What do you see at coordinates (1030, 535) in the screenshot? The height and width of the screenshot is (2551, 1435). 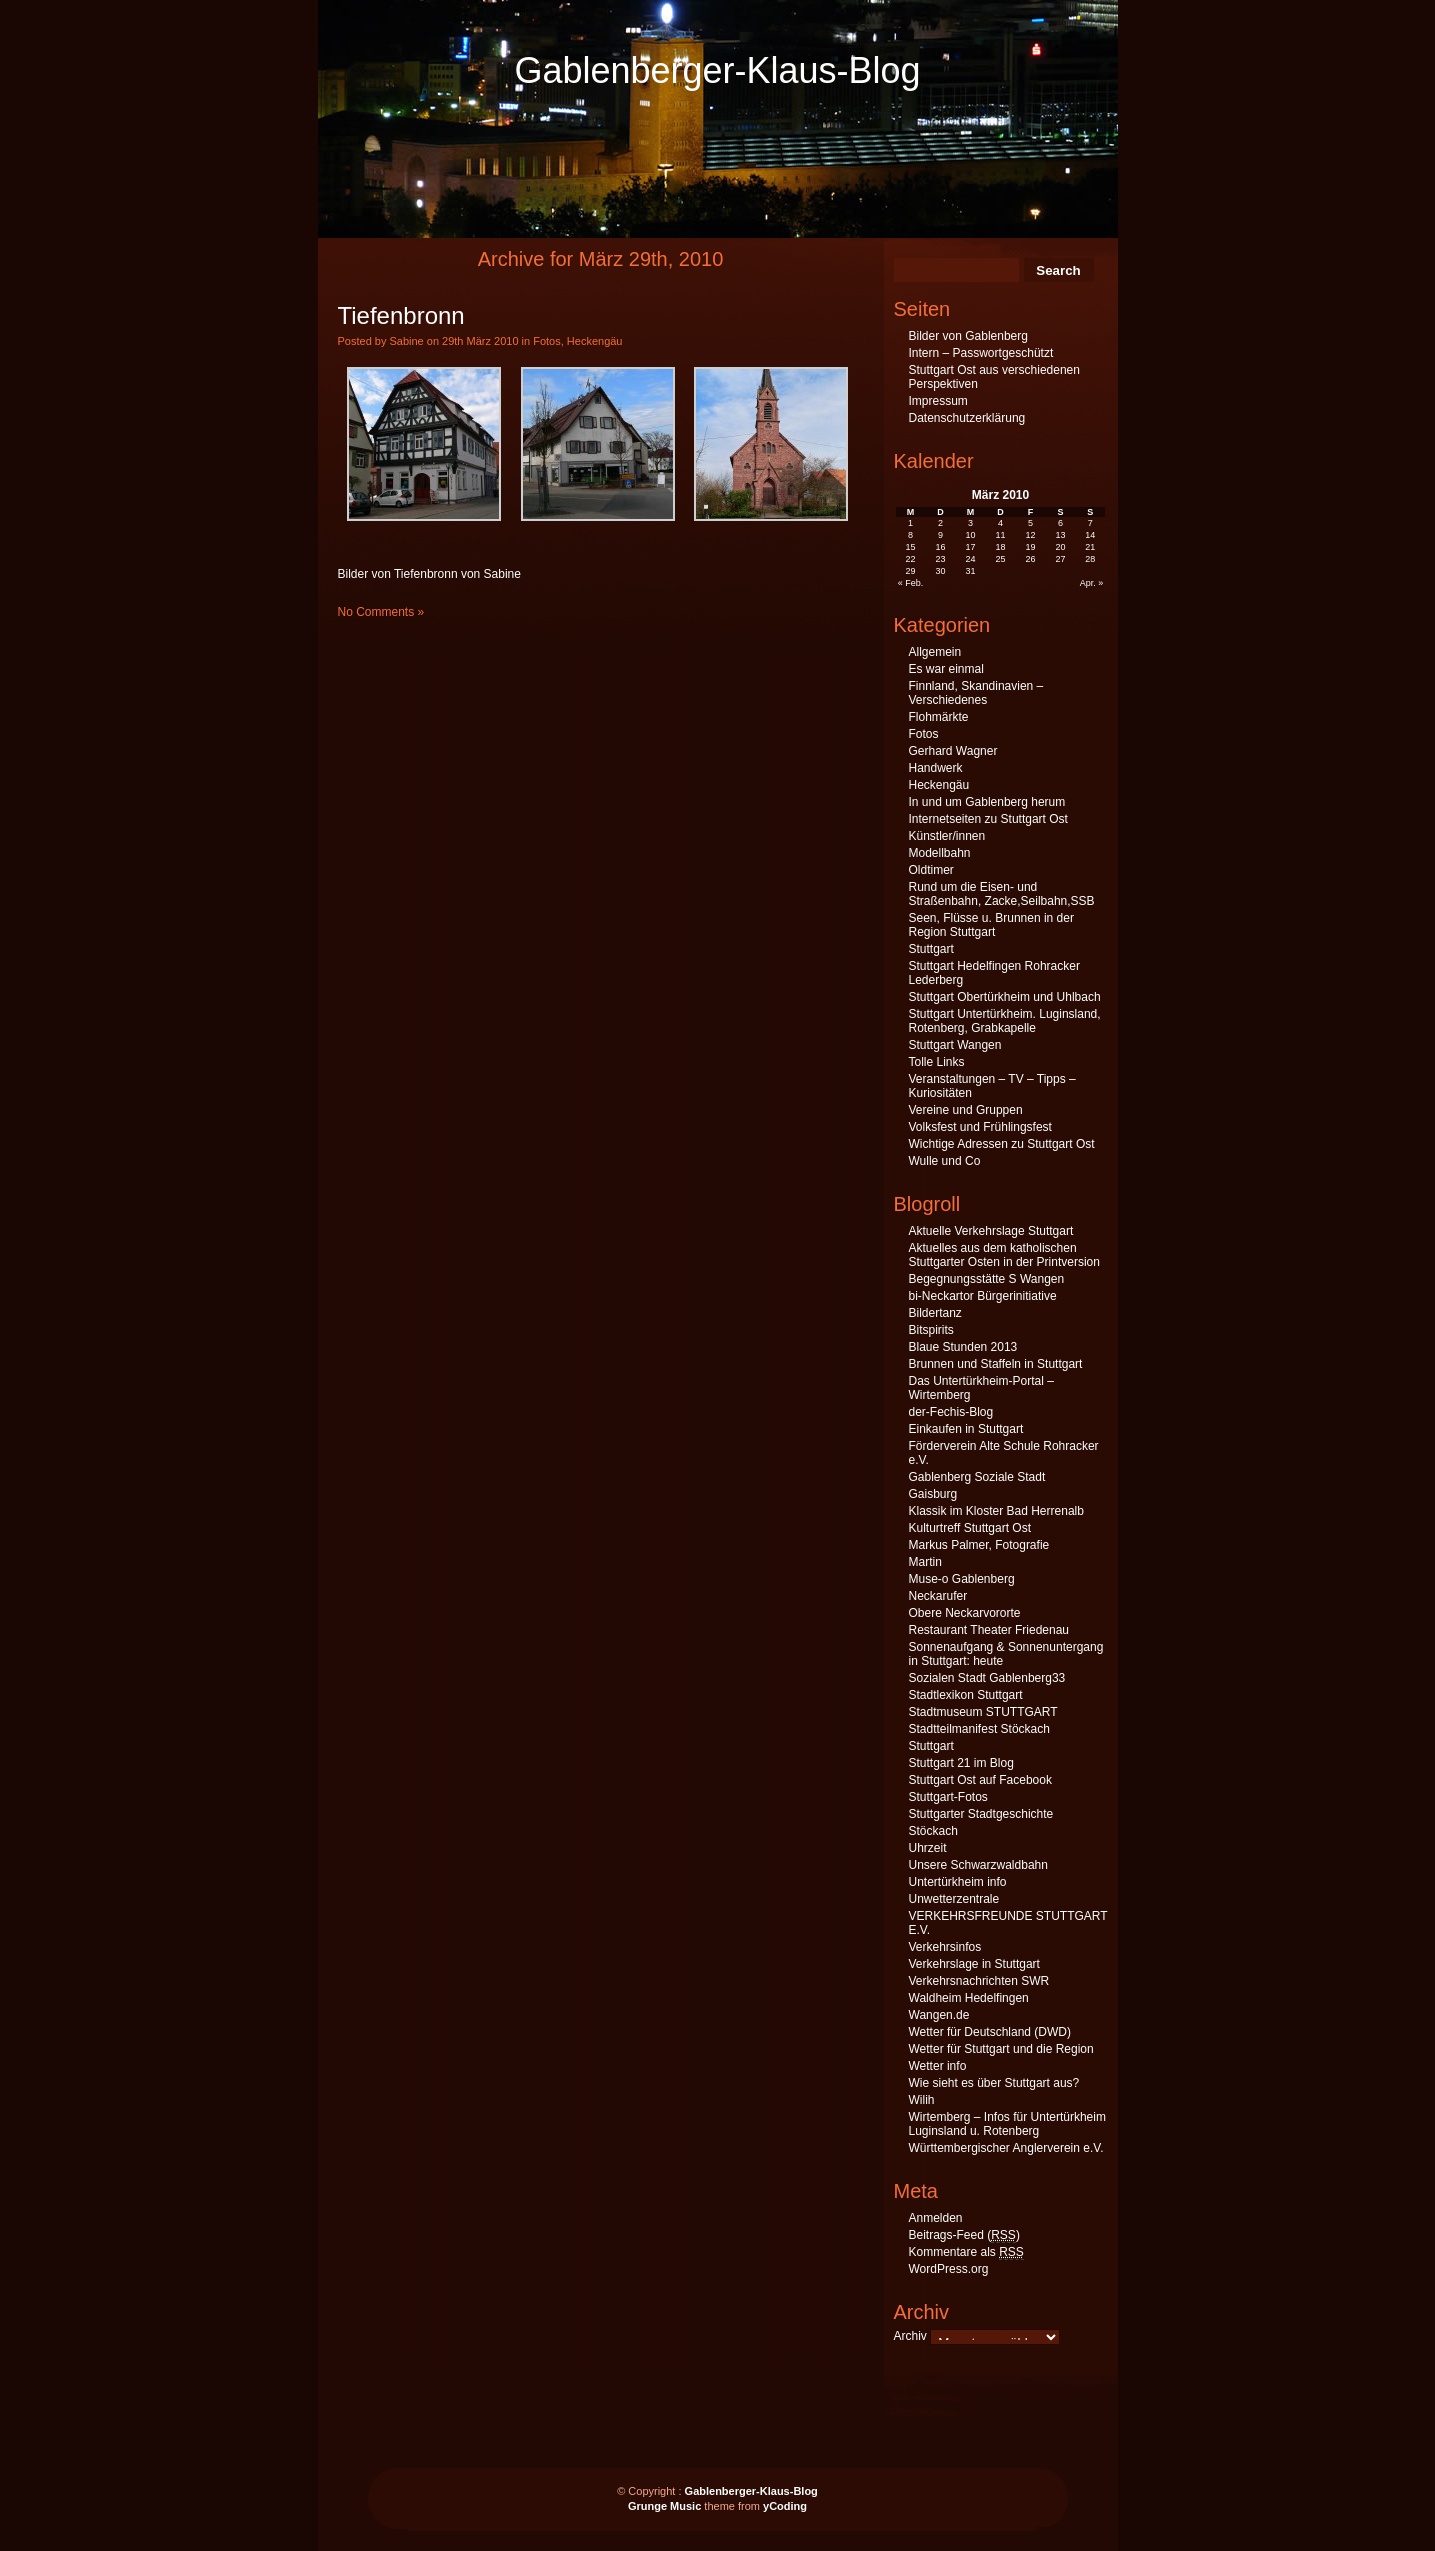 I see `12 [Beiträge veröffentlicht am 12. March 2010]` at bounding box center [1030, 535].